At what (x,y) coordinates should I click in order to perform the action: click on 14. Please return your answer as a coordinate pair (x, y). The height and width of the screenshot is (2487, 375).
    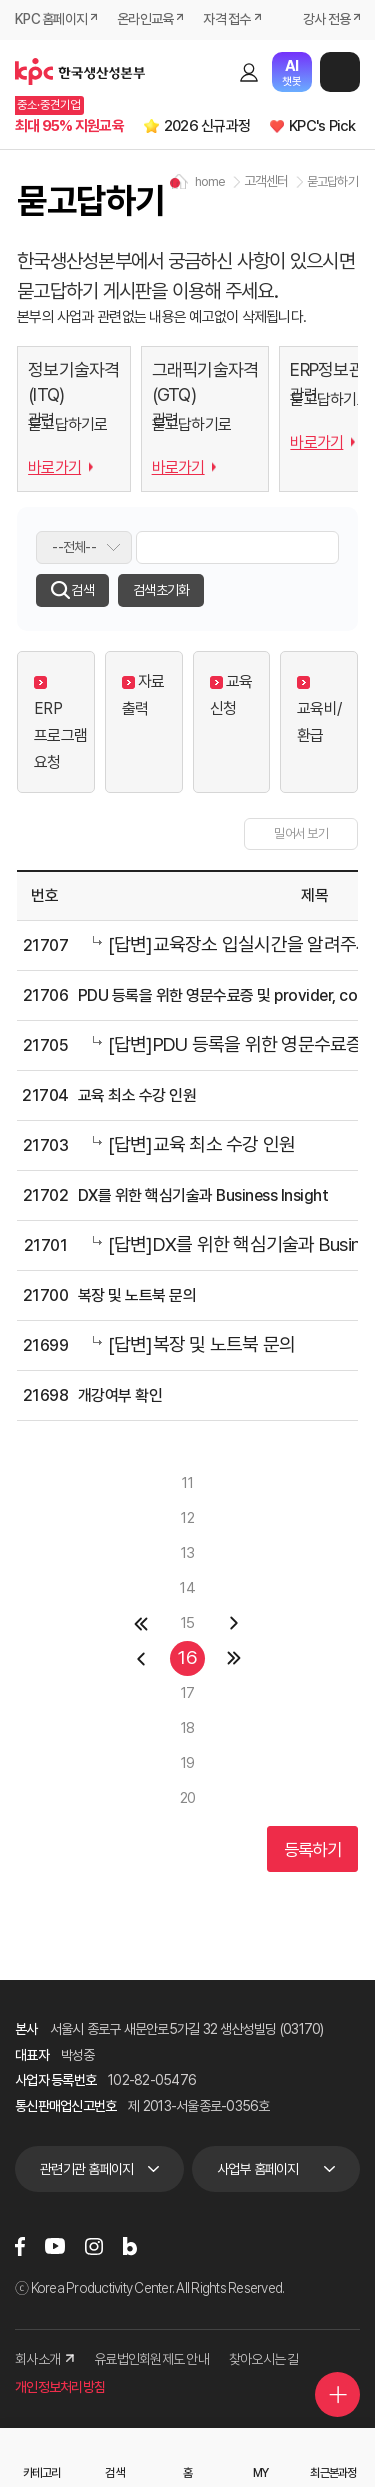
    Looking at the image, I should click on (187, 1588).